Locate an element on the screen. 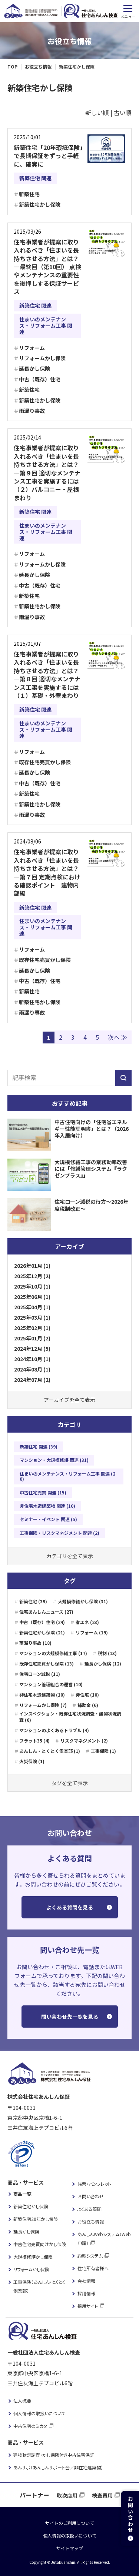 The image size is (139, 2576). 2025年01月 (2) is located at coordinates (32, 1338).